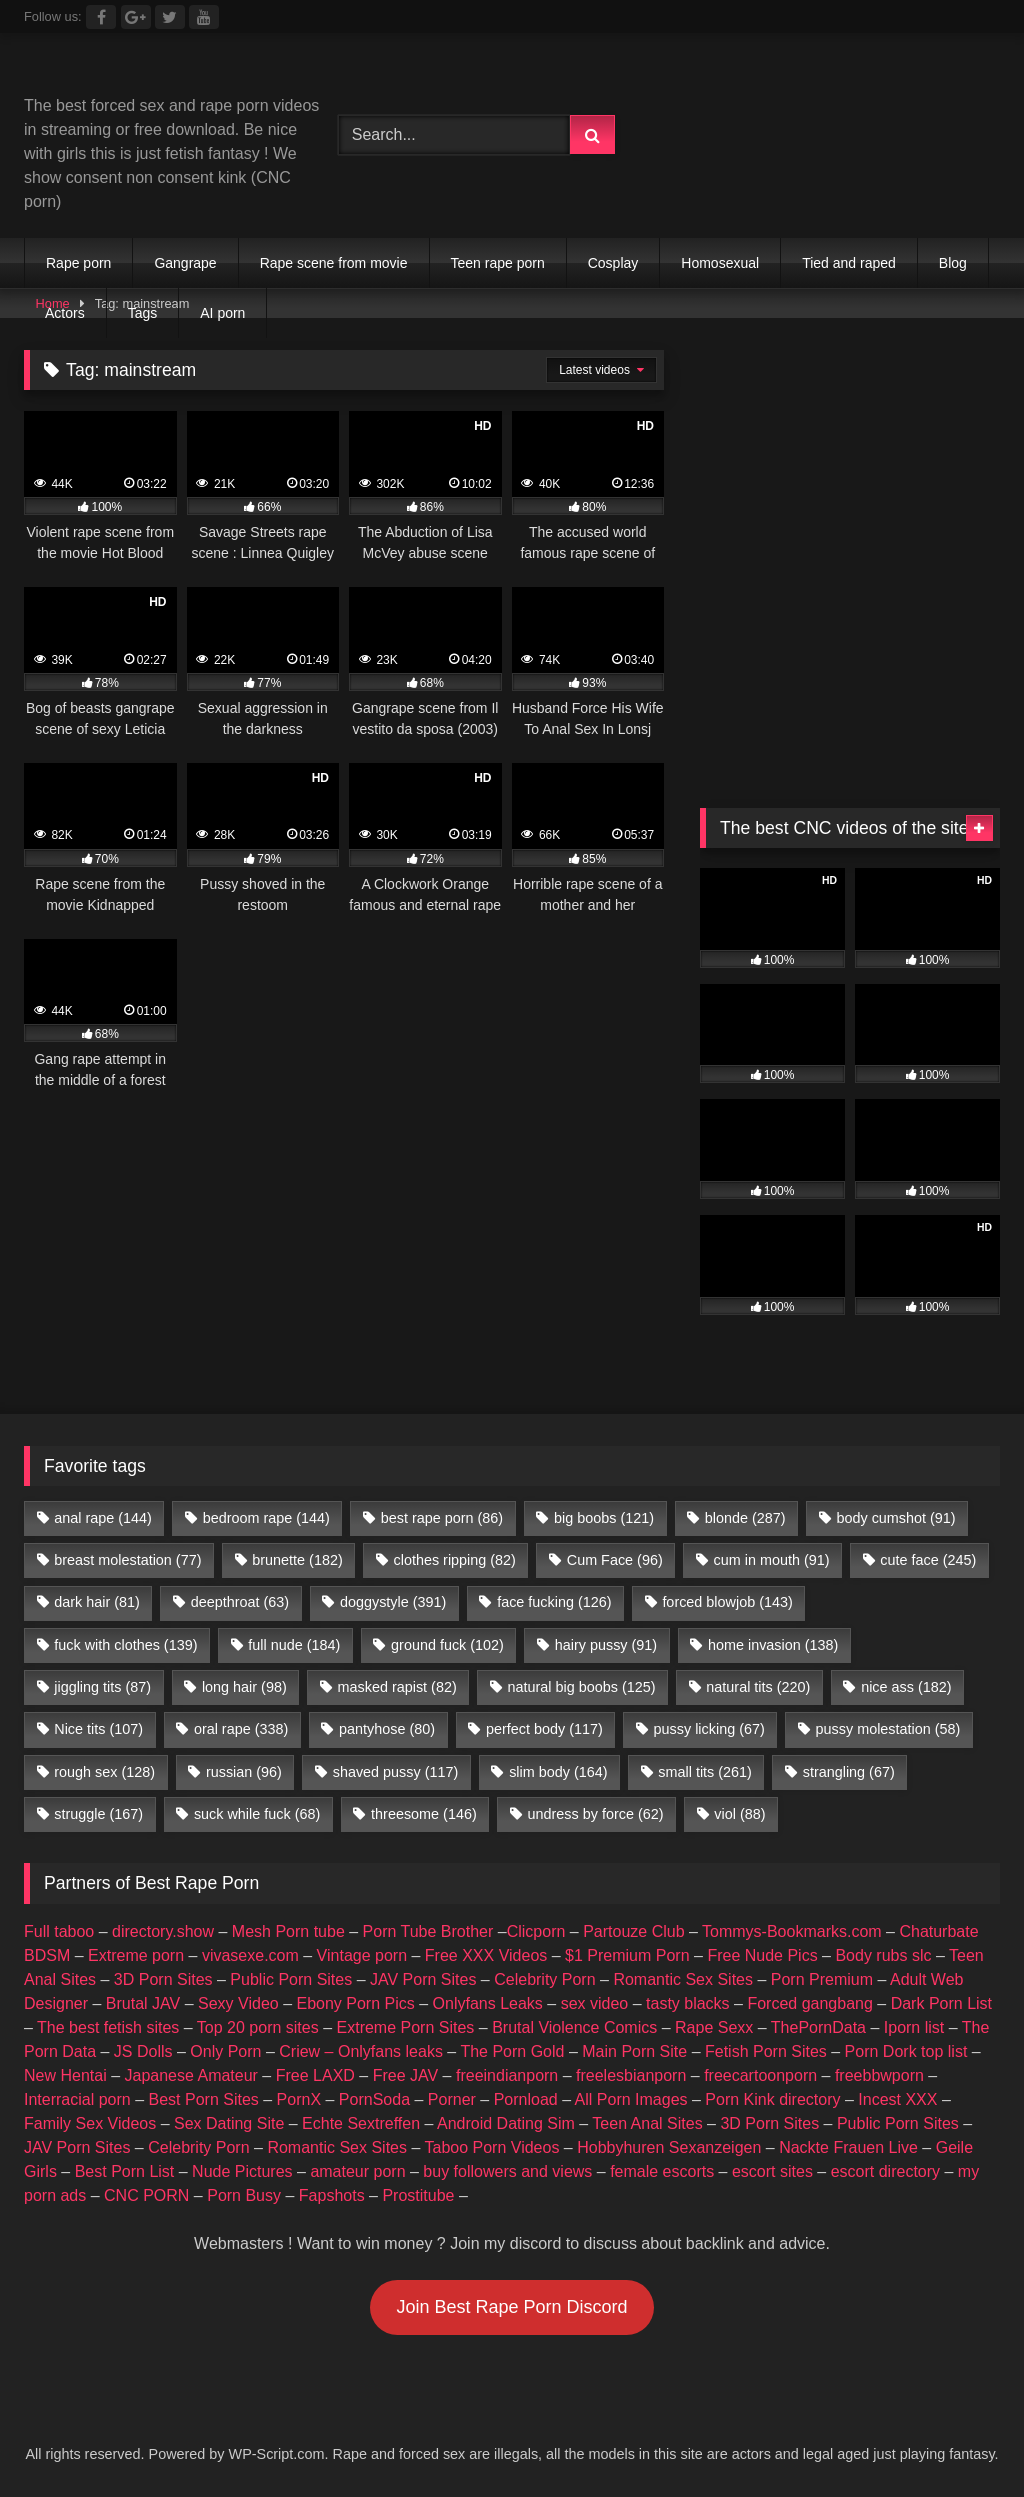 The image size is (1024, 2497). I want to click on Prostitube, so click(418, 2195).